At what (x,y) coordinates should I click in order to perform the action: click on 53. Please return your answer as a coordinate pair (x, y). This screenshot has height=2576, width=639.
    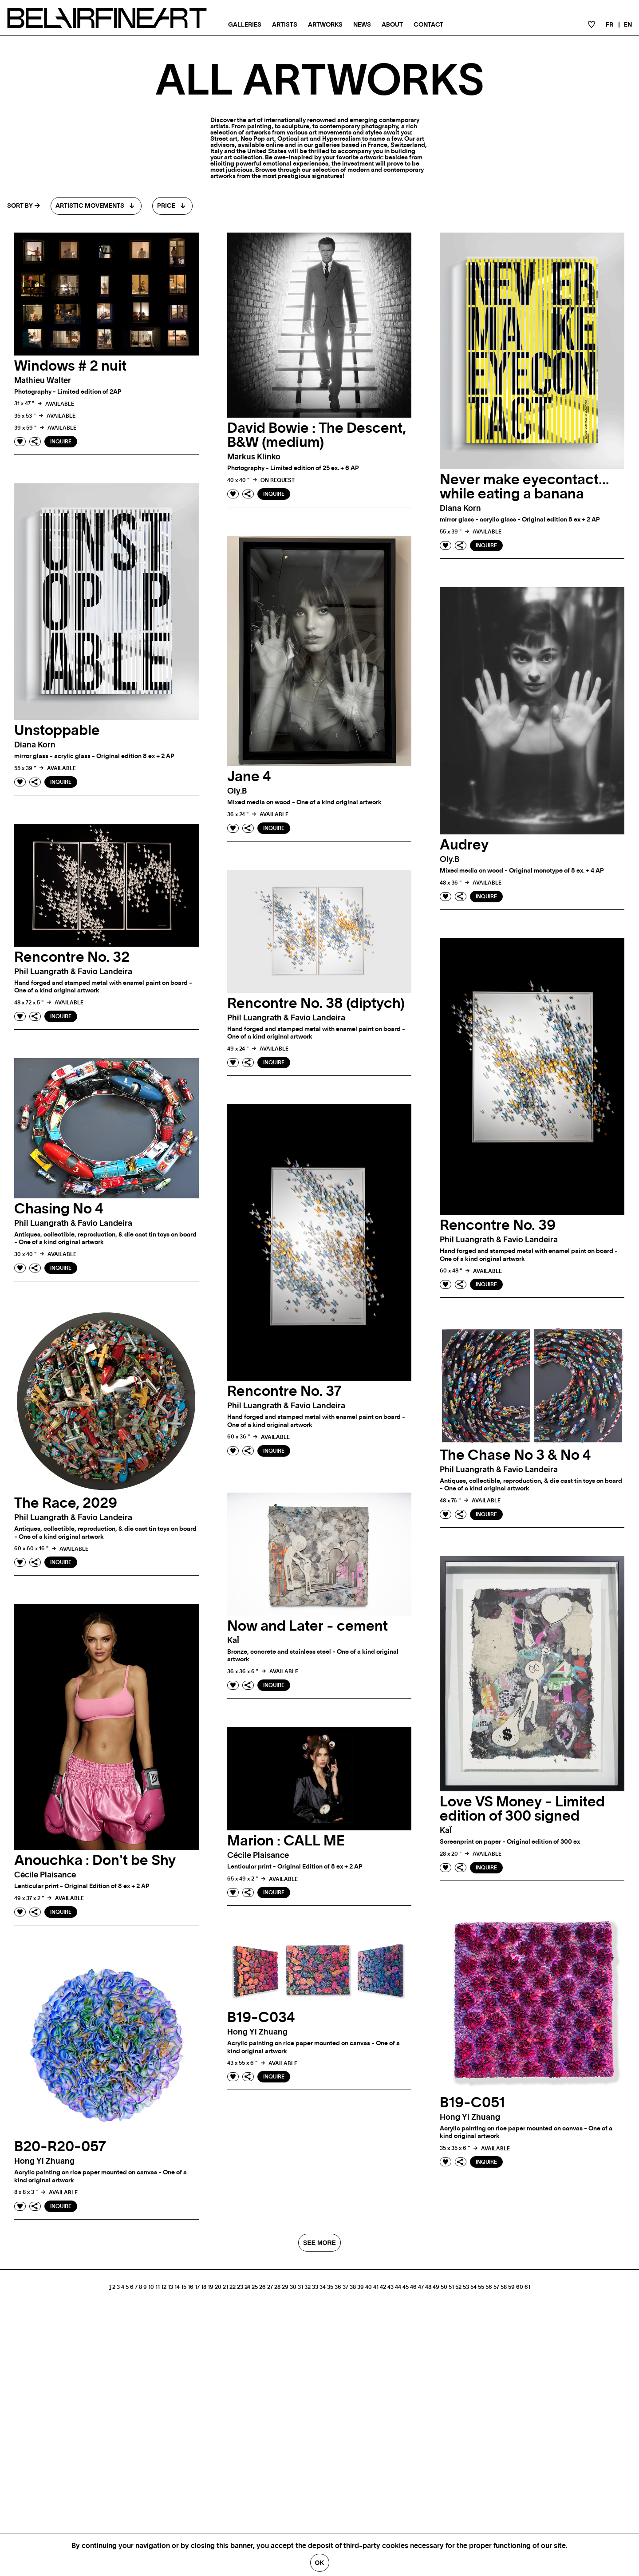
    Looking at the image, I should click on (466, 2287).